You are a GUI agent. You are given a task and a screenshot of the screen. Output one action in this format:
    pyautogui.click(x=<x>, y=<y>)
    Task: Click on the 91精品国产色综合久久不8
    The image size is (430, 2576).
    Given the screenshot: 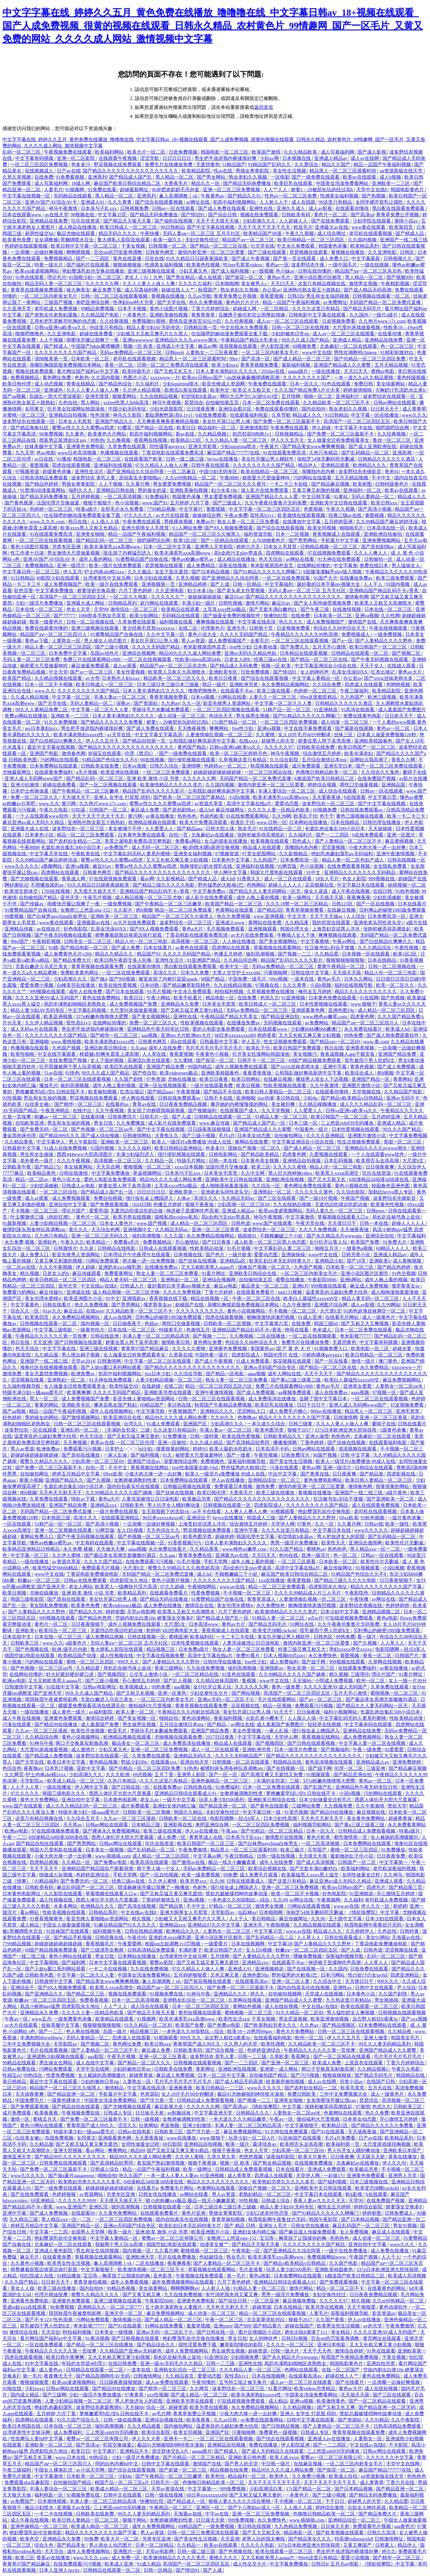 What is the action you would take?
    pyautogui.click(x=110, y=759)
    